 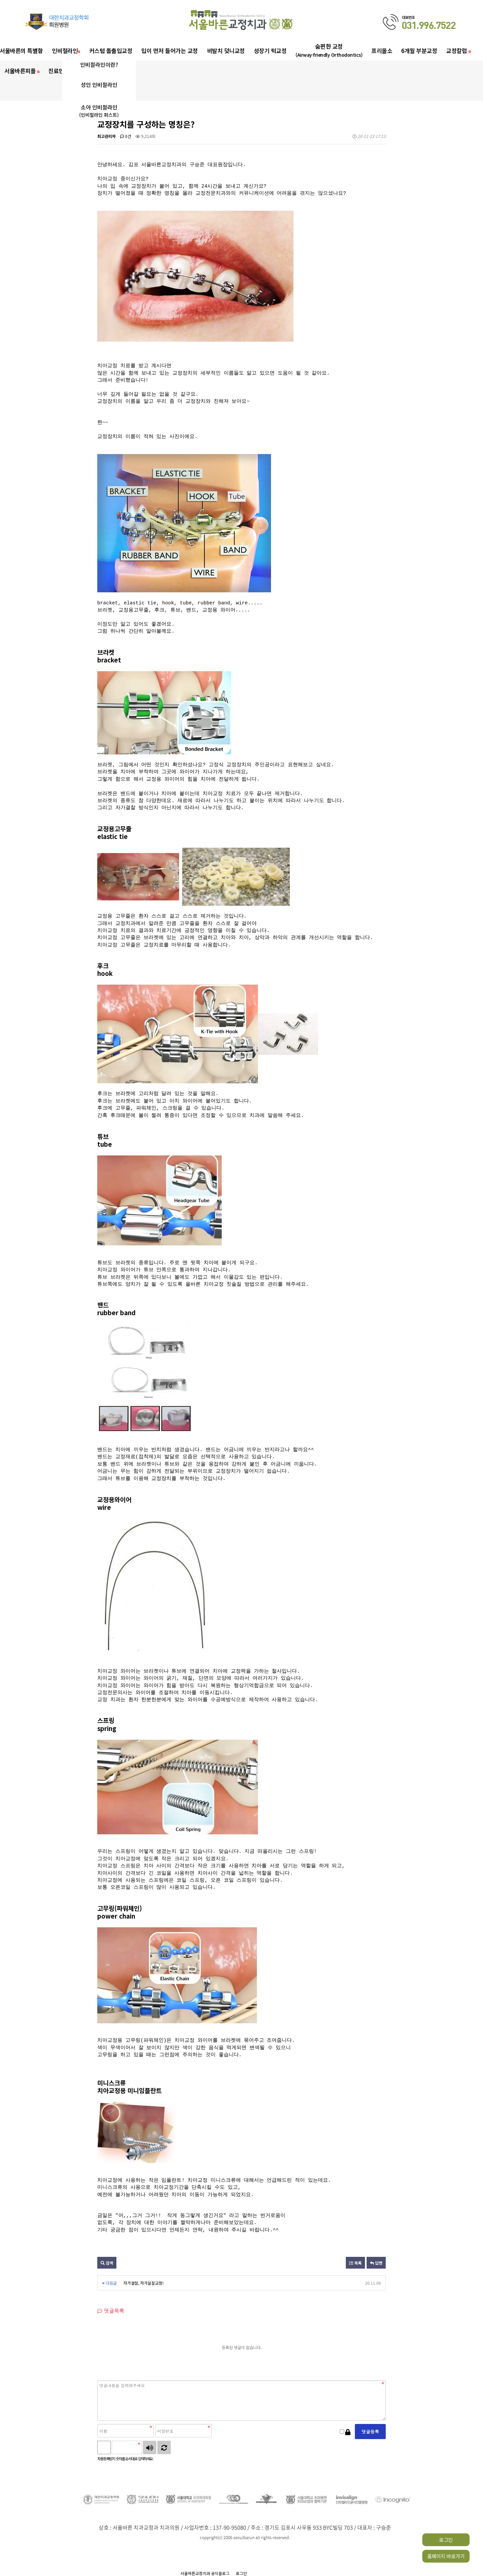 I want to click on 성장기 턱교정, so click(x=270, y=50).